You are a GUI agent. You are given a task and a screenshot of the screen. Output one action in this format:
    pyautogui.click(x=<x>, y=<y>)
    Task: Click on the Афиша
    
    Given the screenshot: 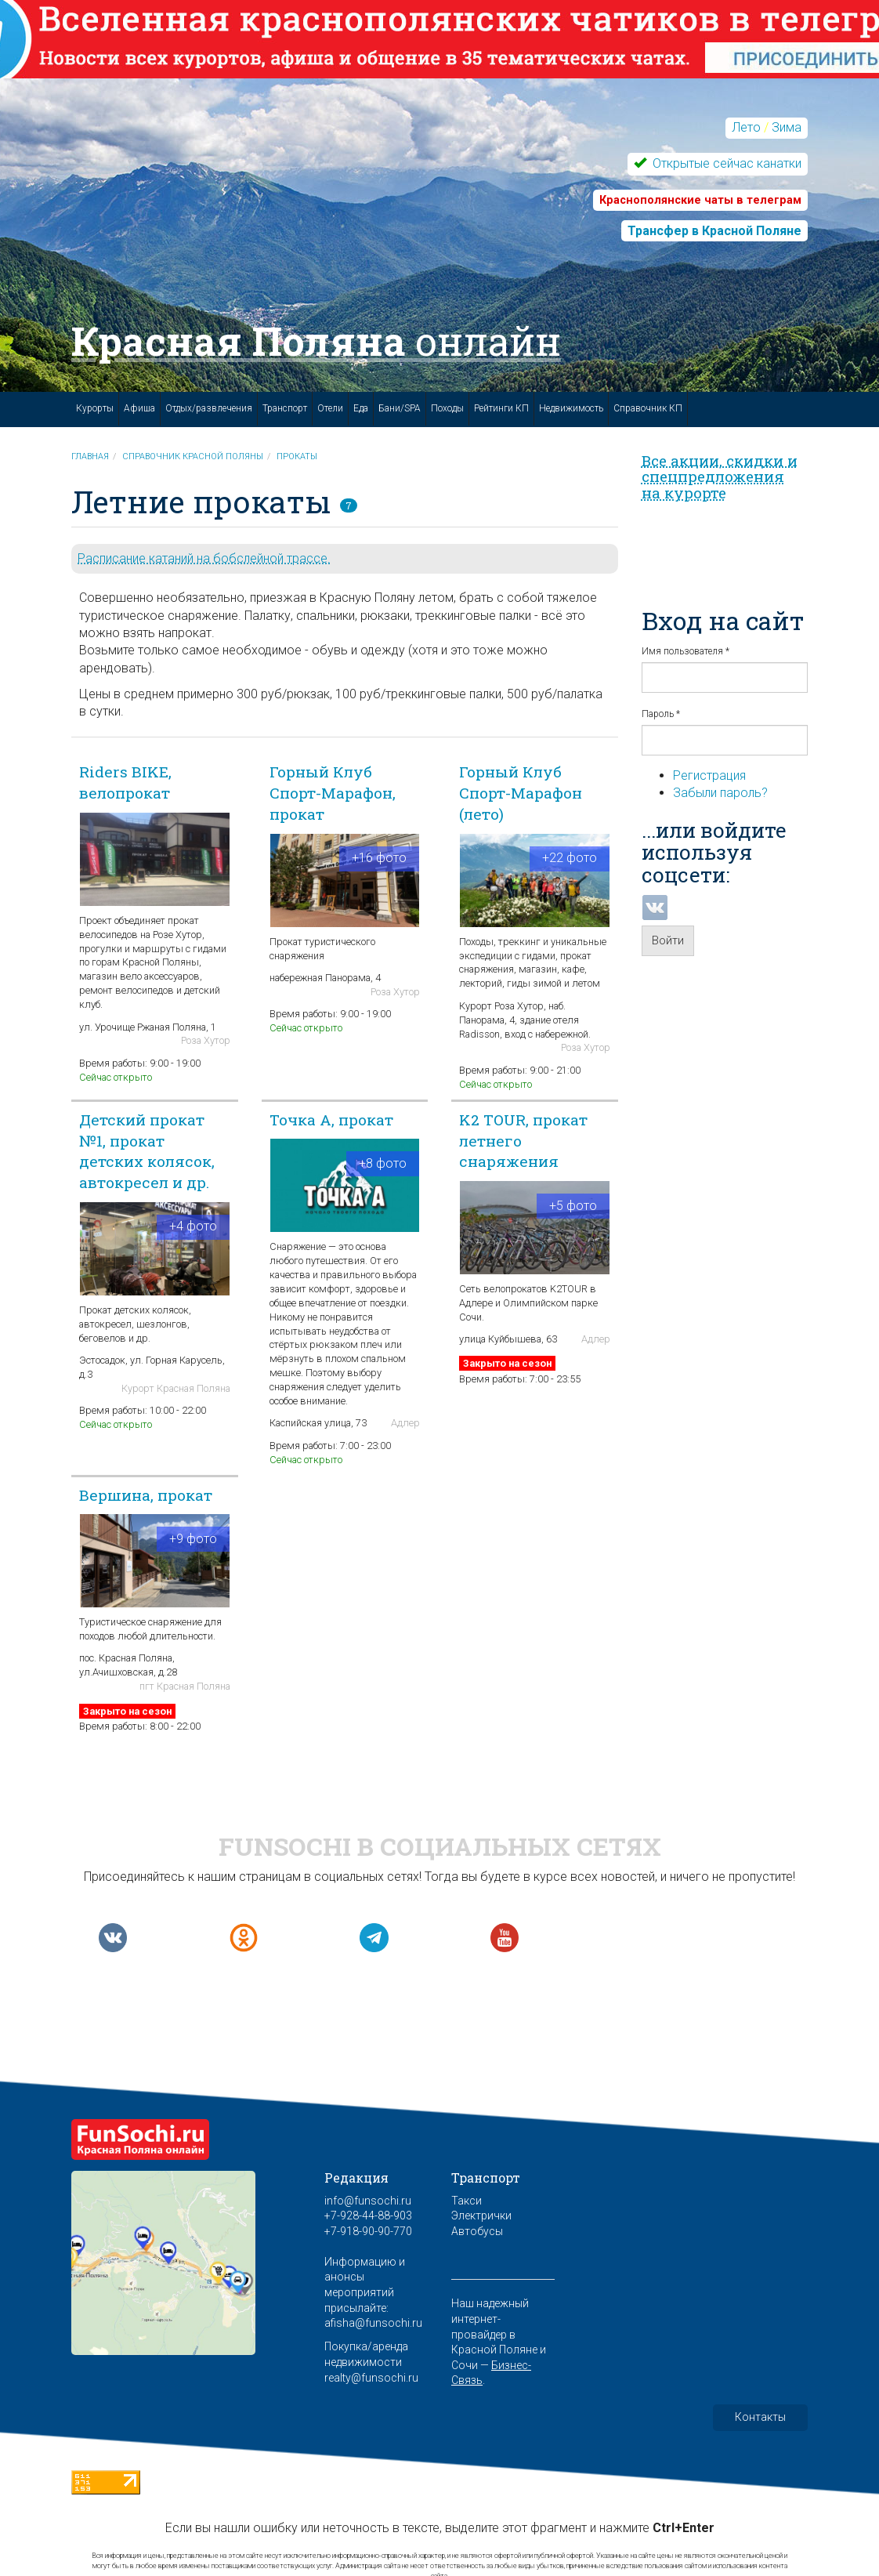 What is the action you would take?
    pyautogui.click(x=139, y=408)
    